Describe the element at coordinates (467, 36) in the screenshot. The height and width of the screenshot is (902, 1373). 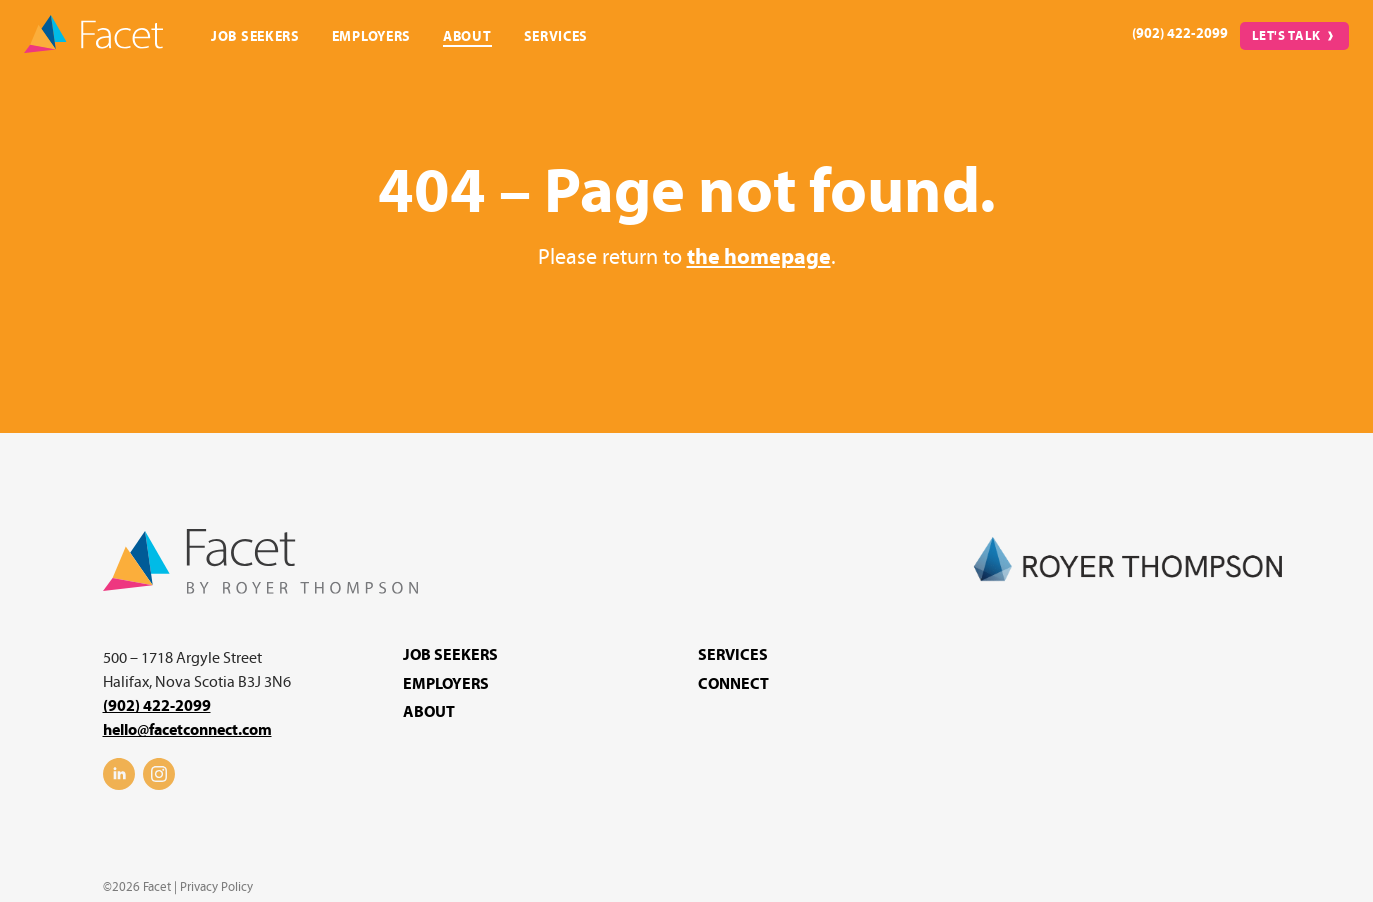
I see `About` at that location.